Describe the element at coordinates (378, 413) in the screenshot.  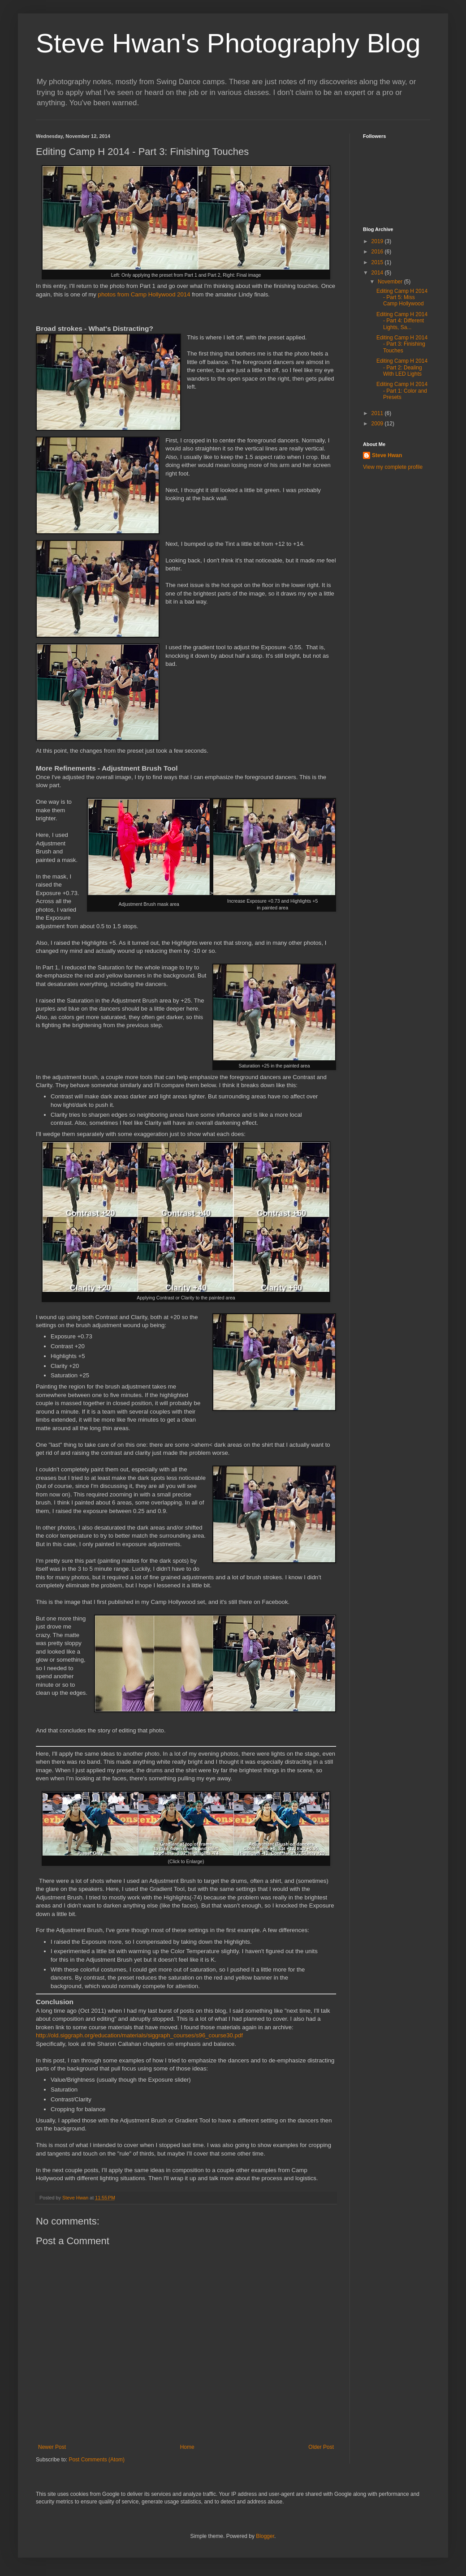
I see `2011` at that location.